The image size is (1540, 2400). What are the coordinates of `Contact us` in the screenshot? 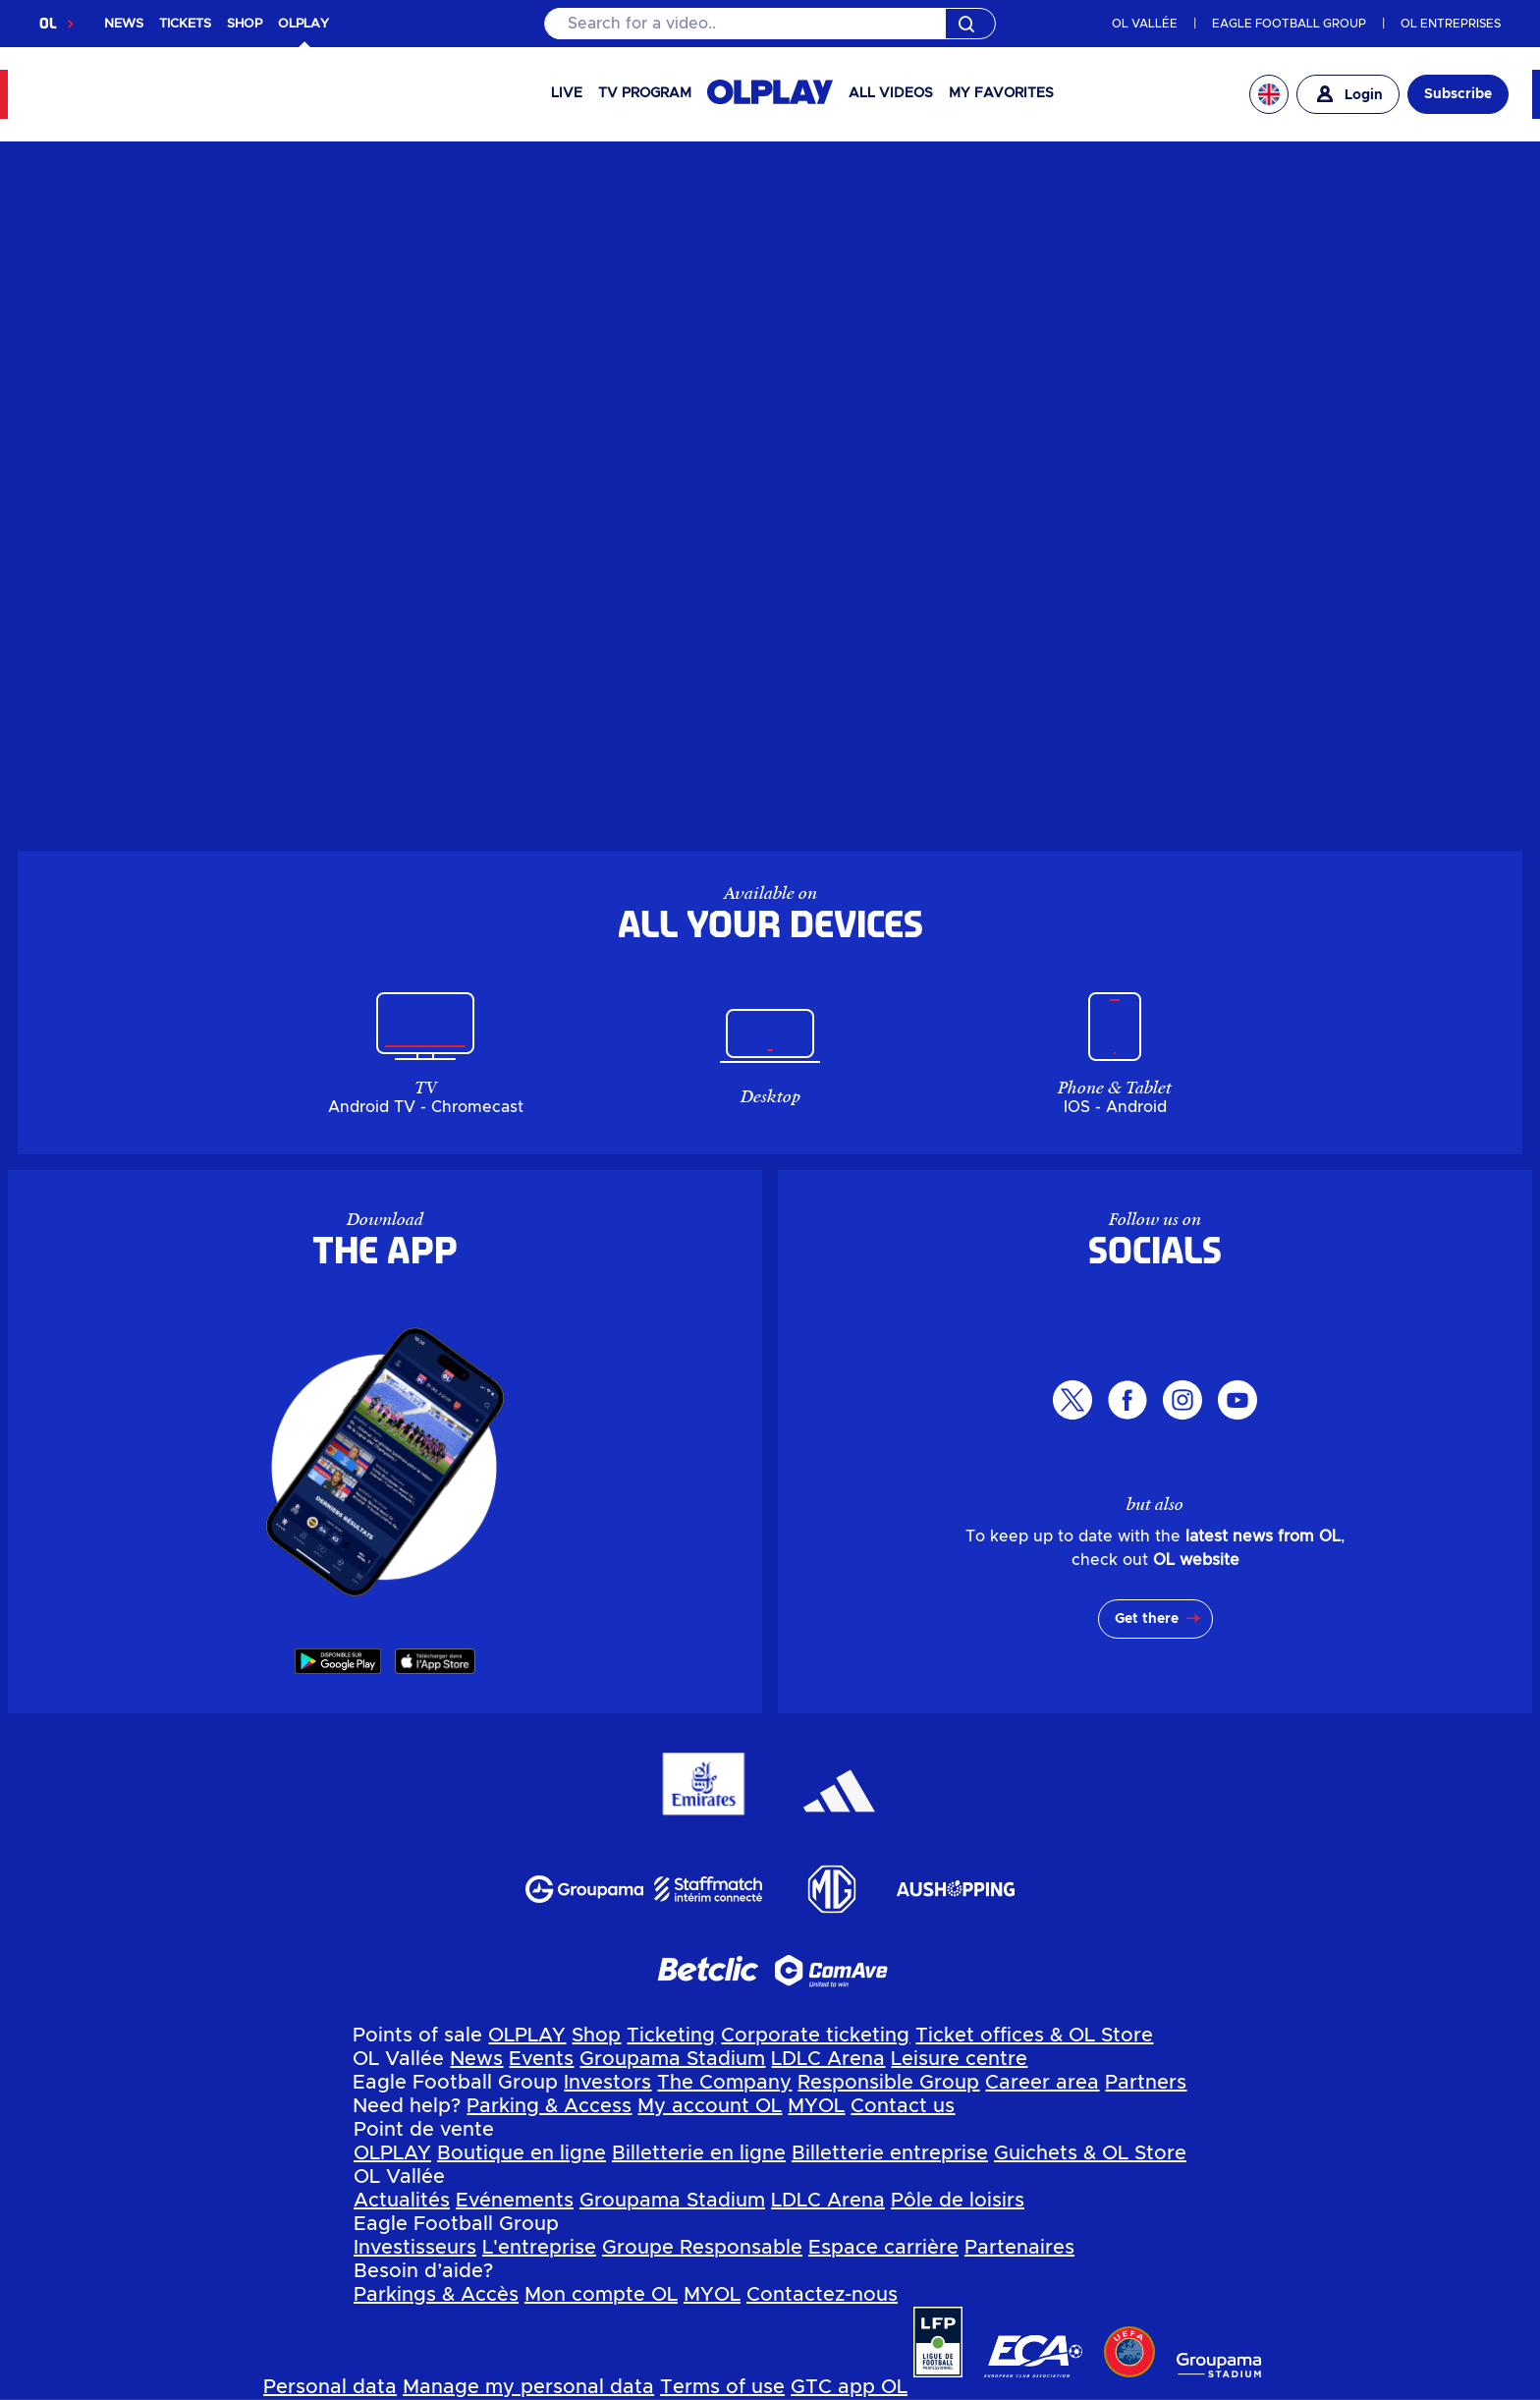 It's located at (903, 2106).